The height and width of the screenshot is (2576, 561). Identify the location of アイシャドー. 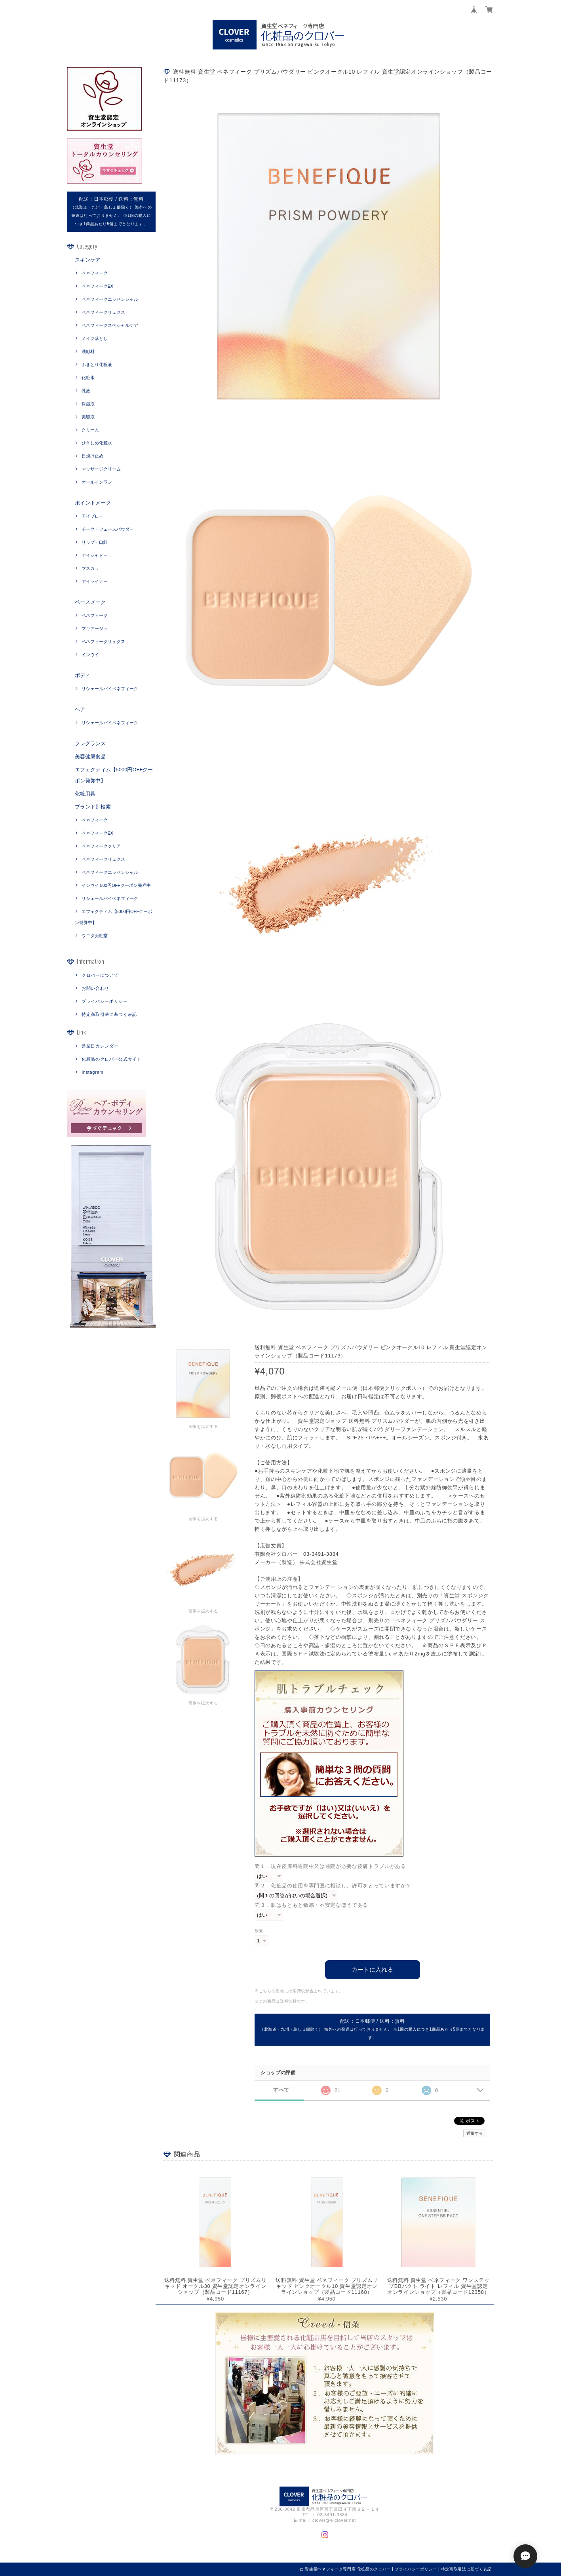
(95, 555).